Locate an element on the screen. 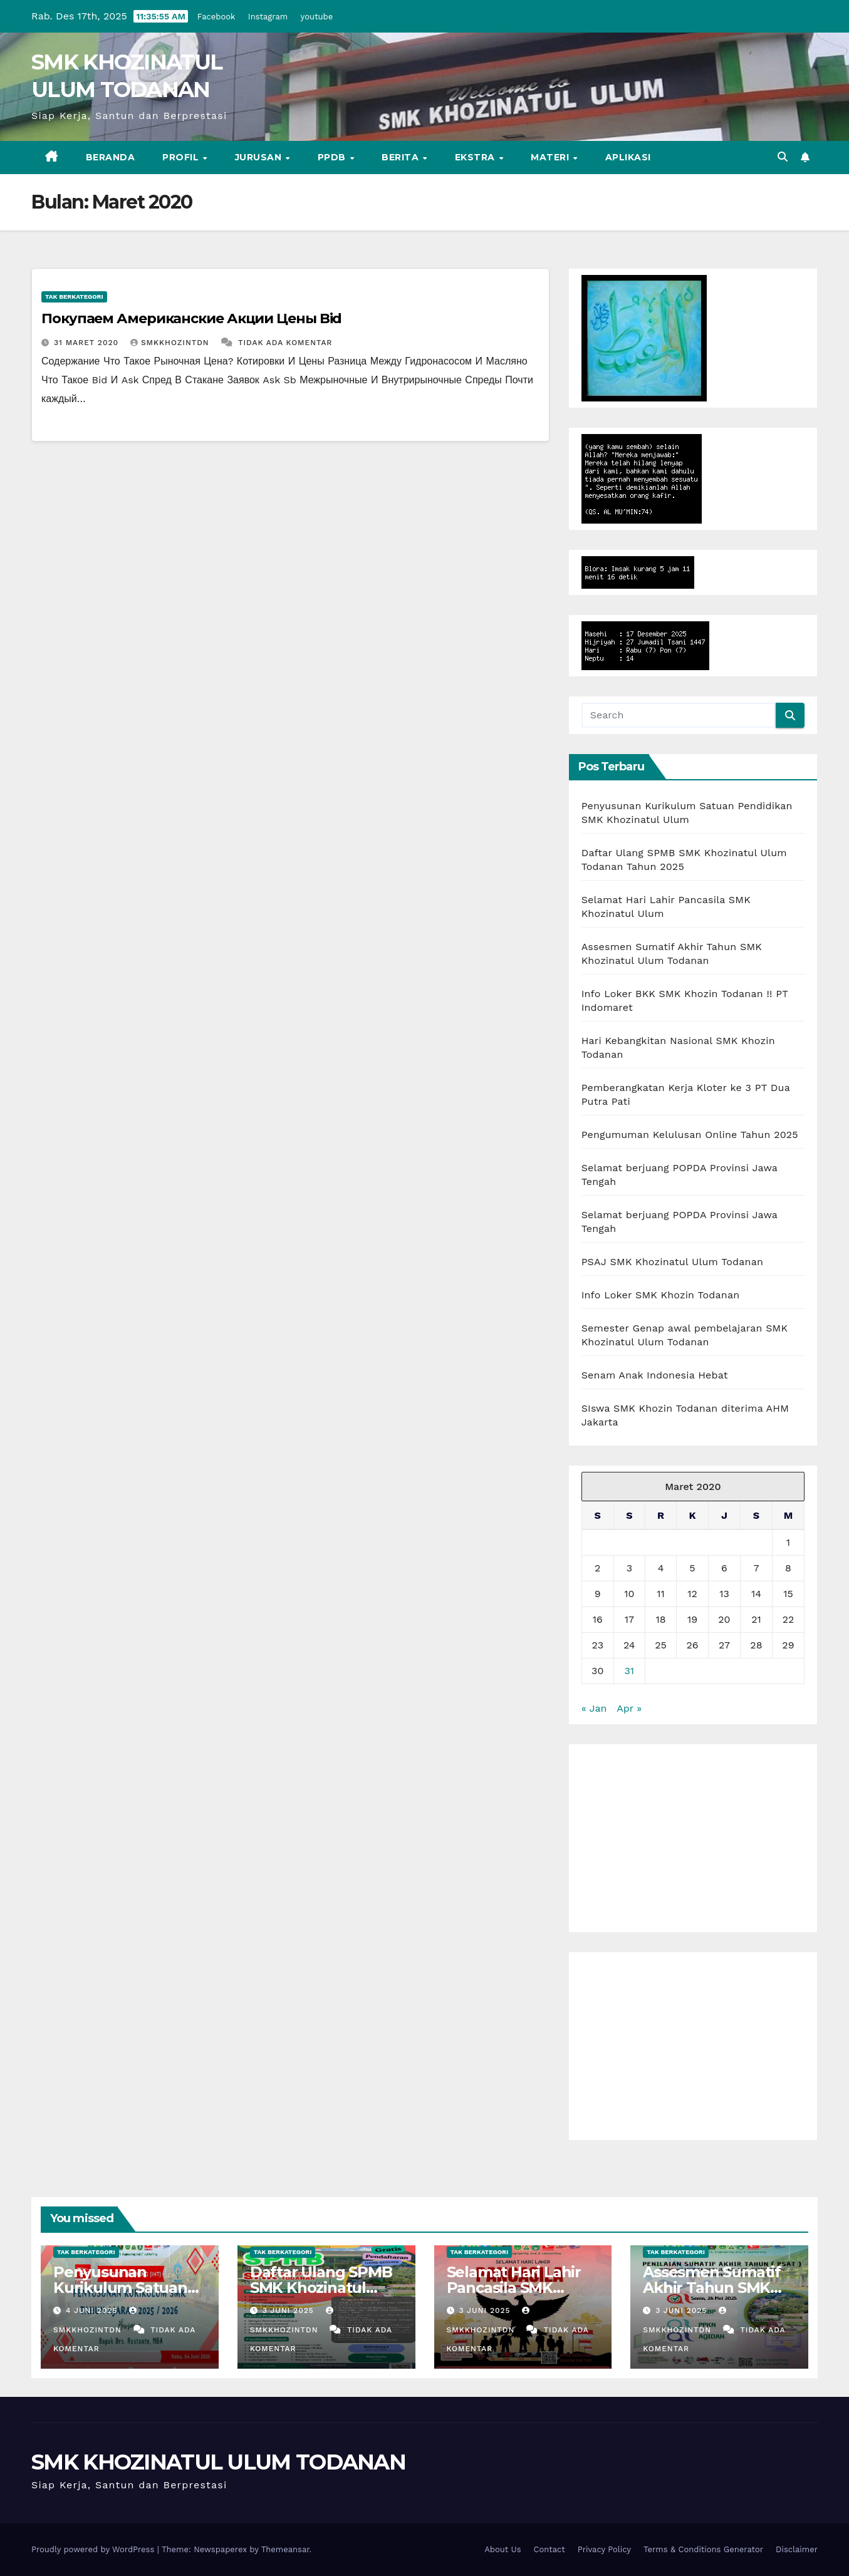 The width and height of the screenshot is (849, 2576). Disclaimer is located at coordinates (797, 2549).